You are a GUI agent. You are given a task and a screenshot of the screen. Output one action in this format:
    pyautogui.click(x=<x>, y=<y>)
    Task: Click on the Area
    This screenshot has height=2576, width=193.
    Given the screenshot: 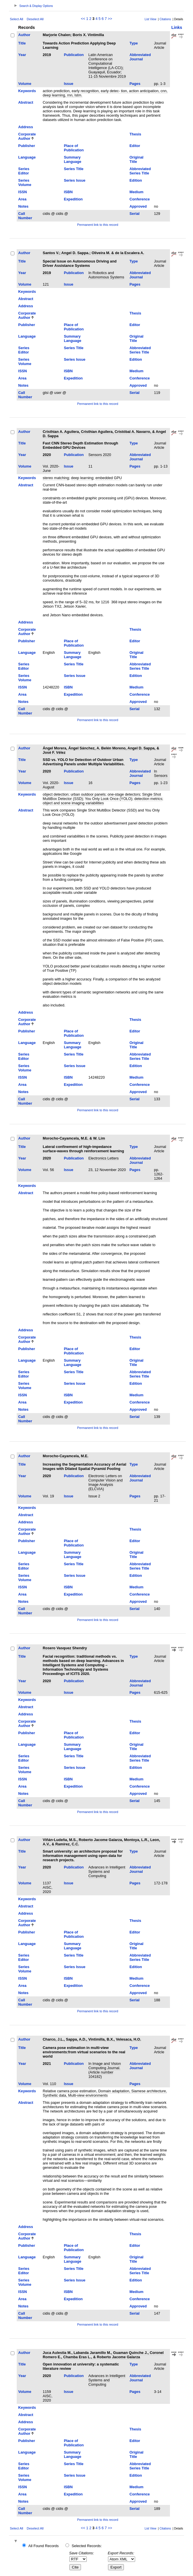 What is the action you would take?
    pyautogui.click(x=22, y=199)
    